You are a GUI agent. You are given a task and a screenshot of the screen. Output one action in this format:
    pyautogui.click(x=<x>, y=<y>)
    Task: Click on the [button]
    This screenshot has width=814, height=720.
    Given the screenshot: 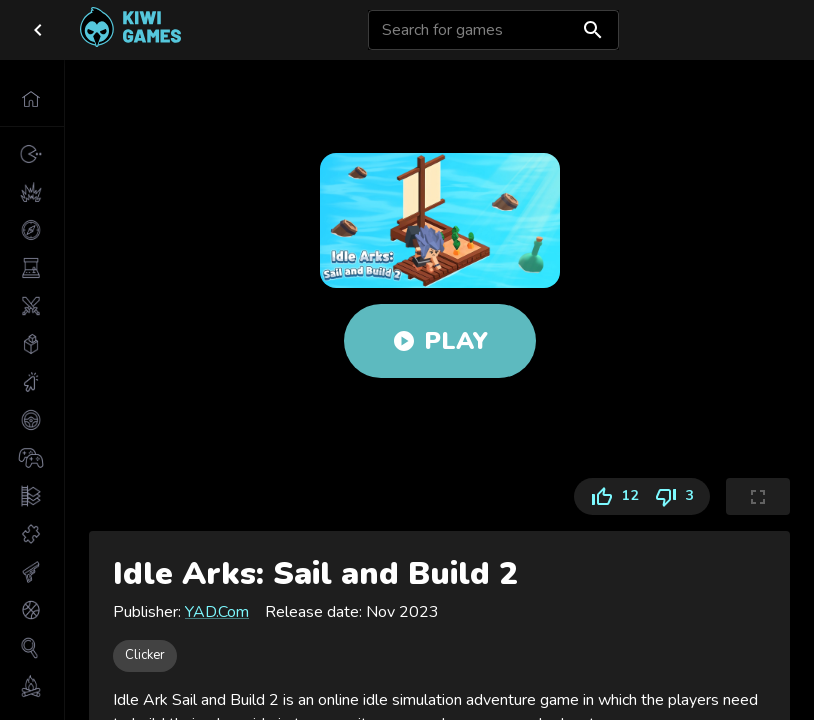 What is the action you would take?
    pyautogui.click(x=32, y=99)
    